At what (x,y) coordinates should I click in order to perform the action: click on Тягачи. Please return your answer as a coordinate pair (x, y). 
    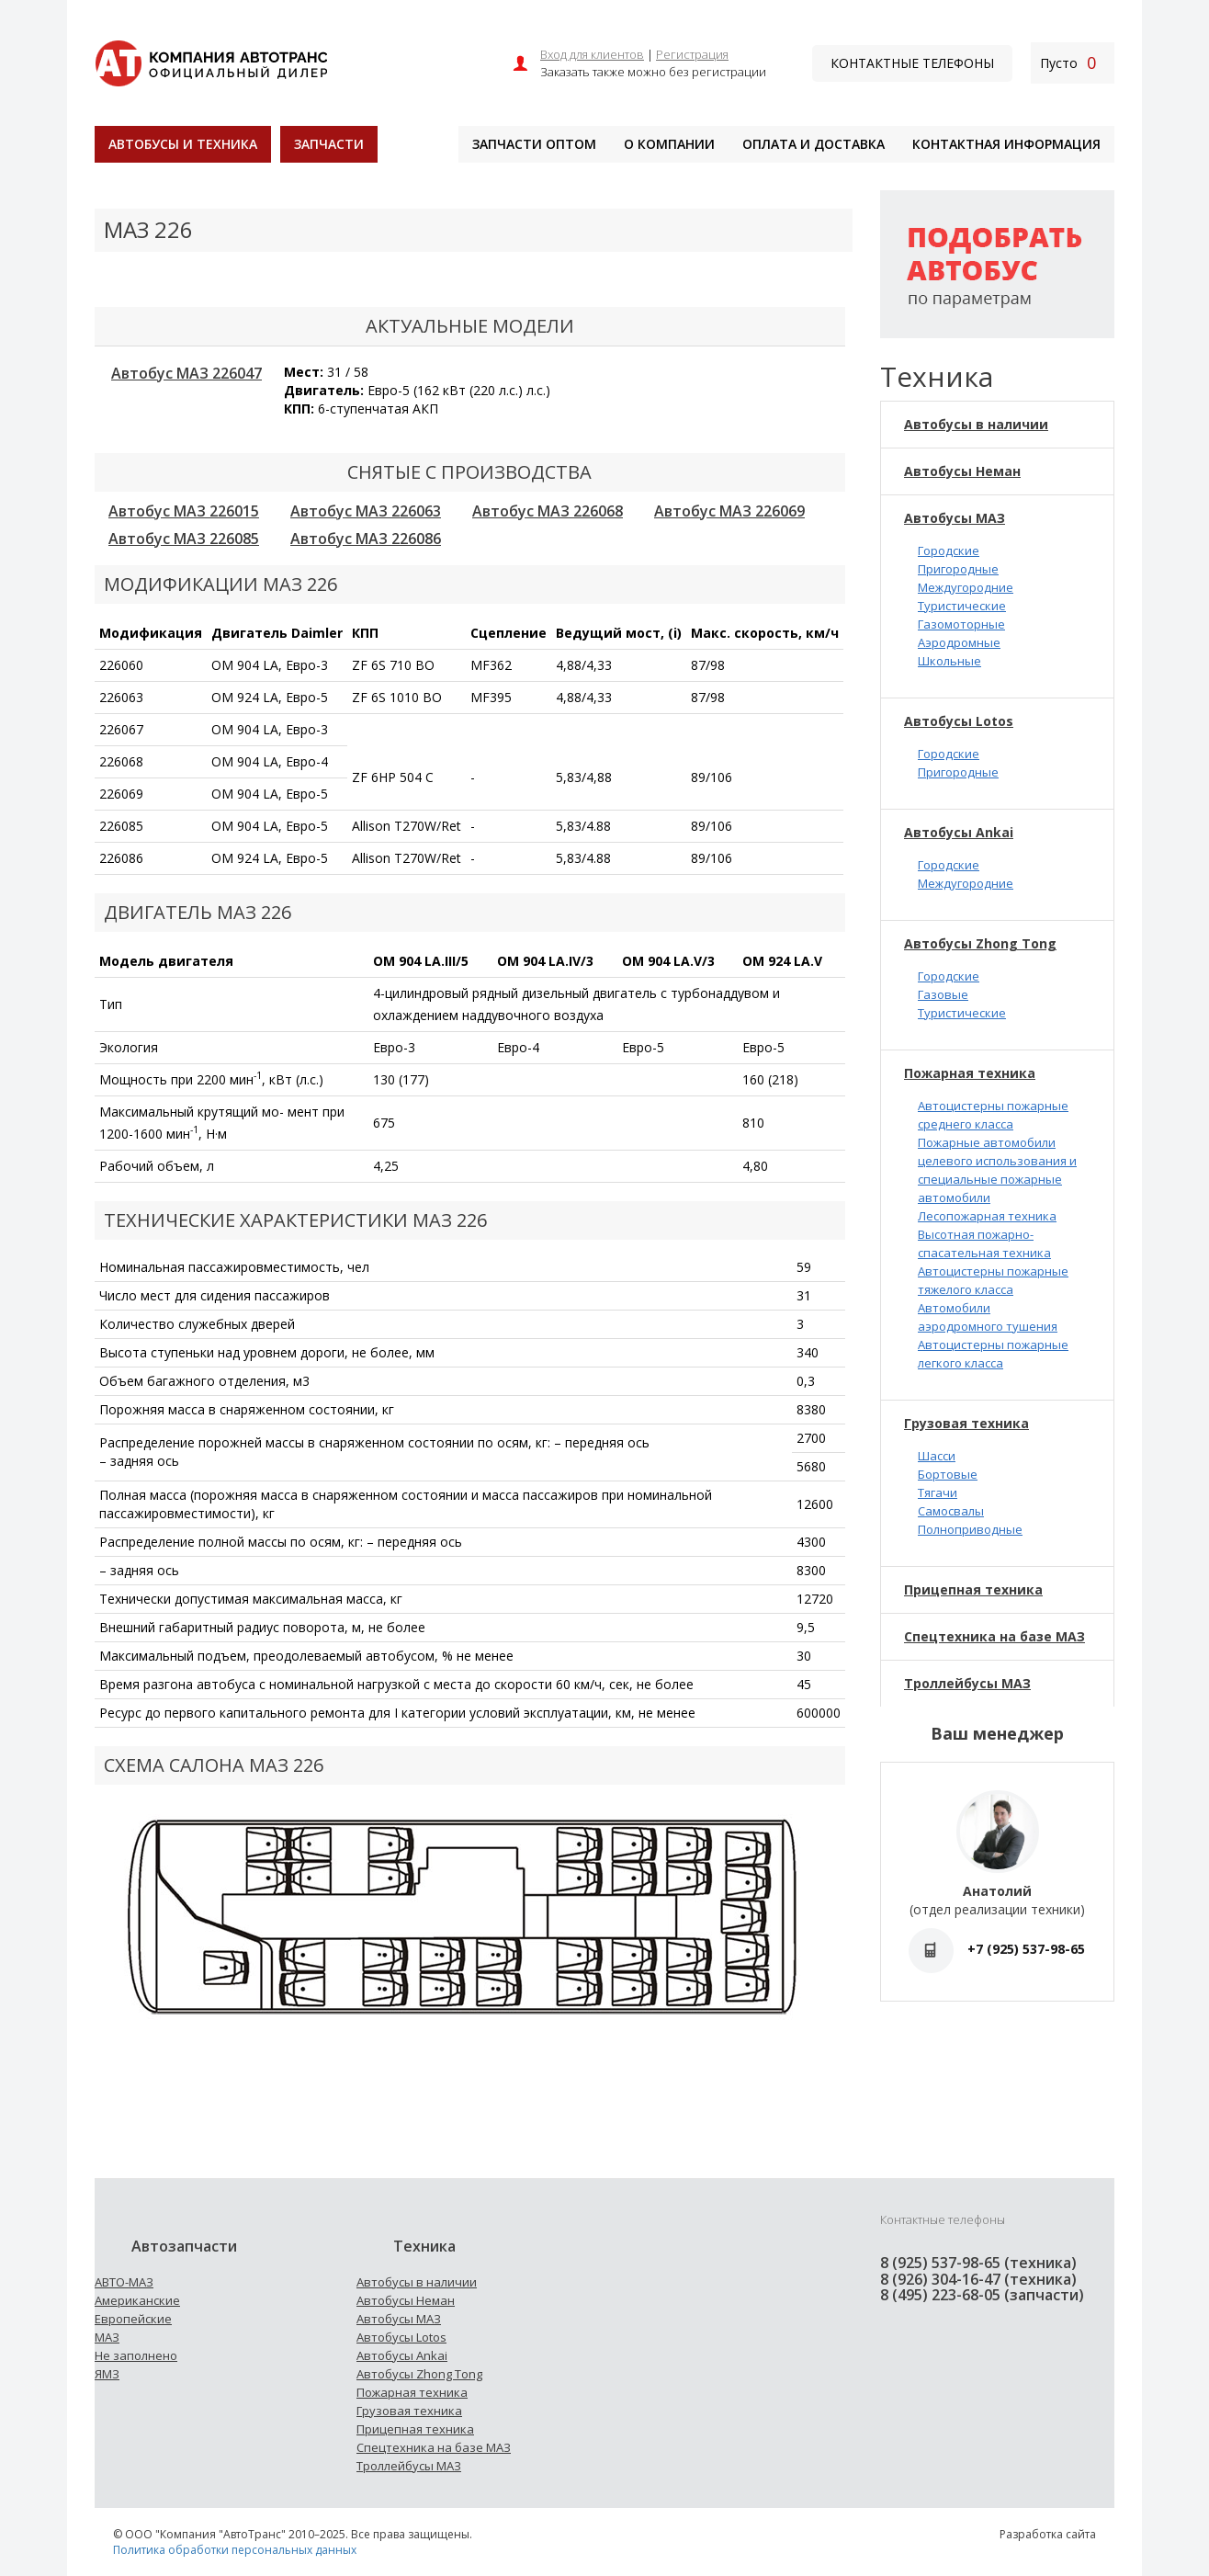
    Looking at the image, I should click on (937, 1492).